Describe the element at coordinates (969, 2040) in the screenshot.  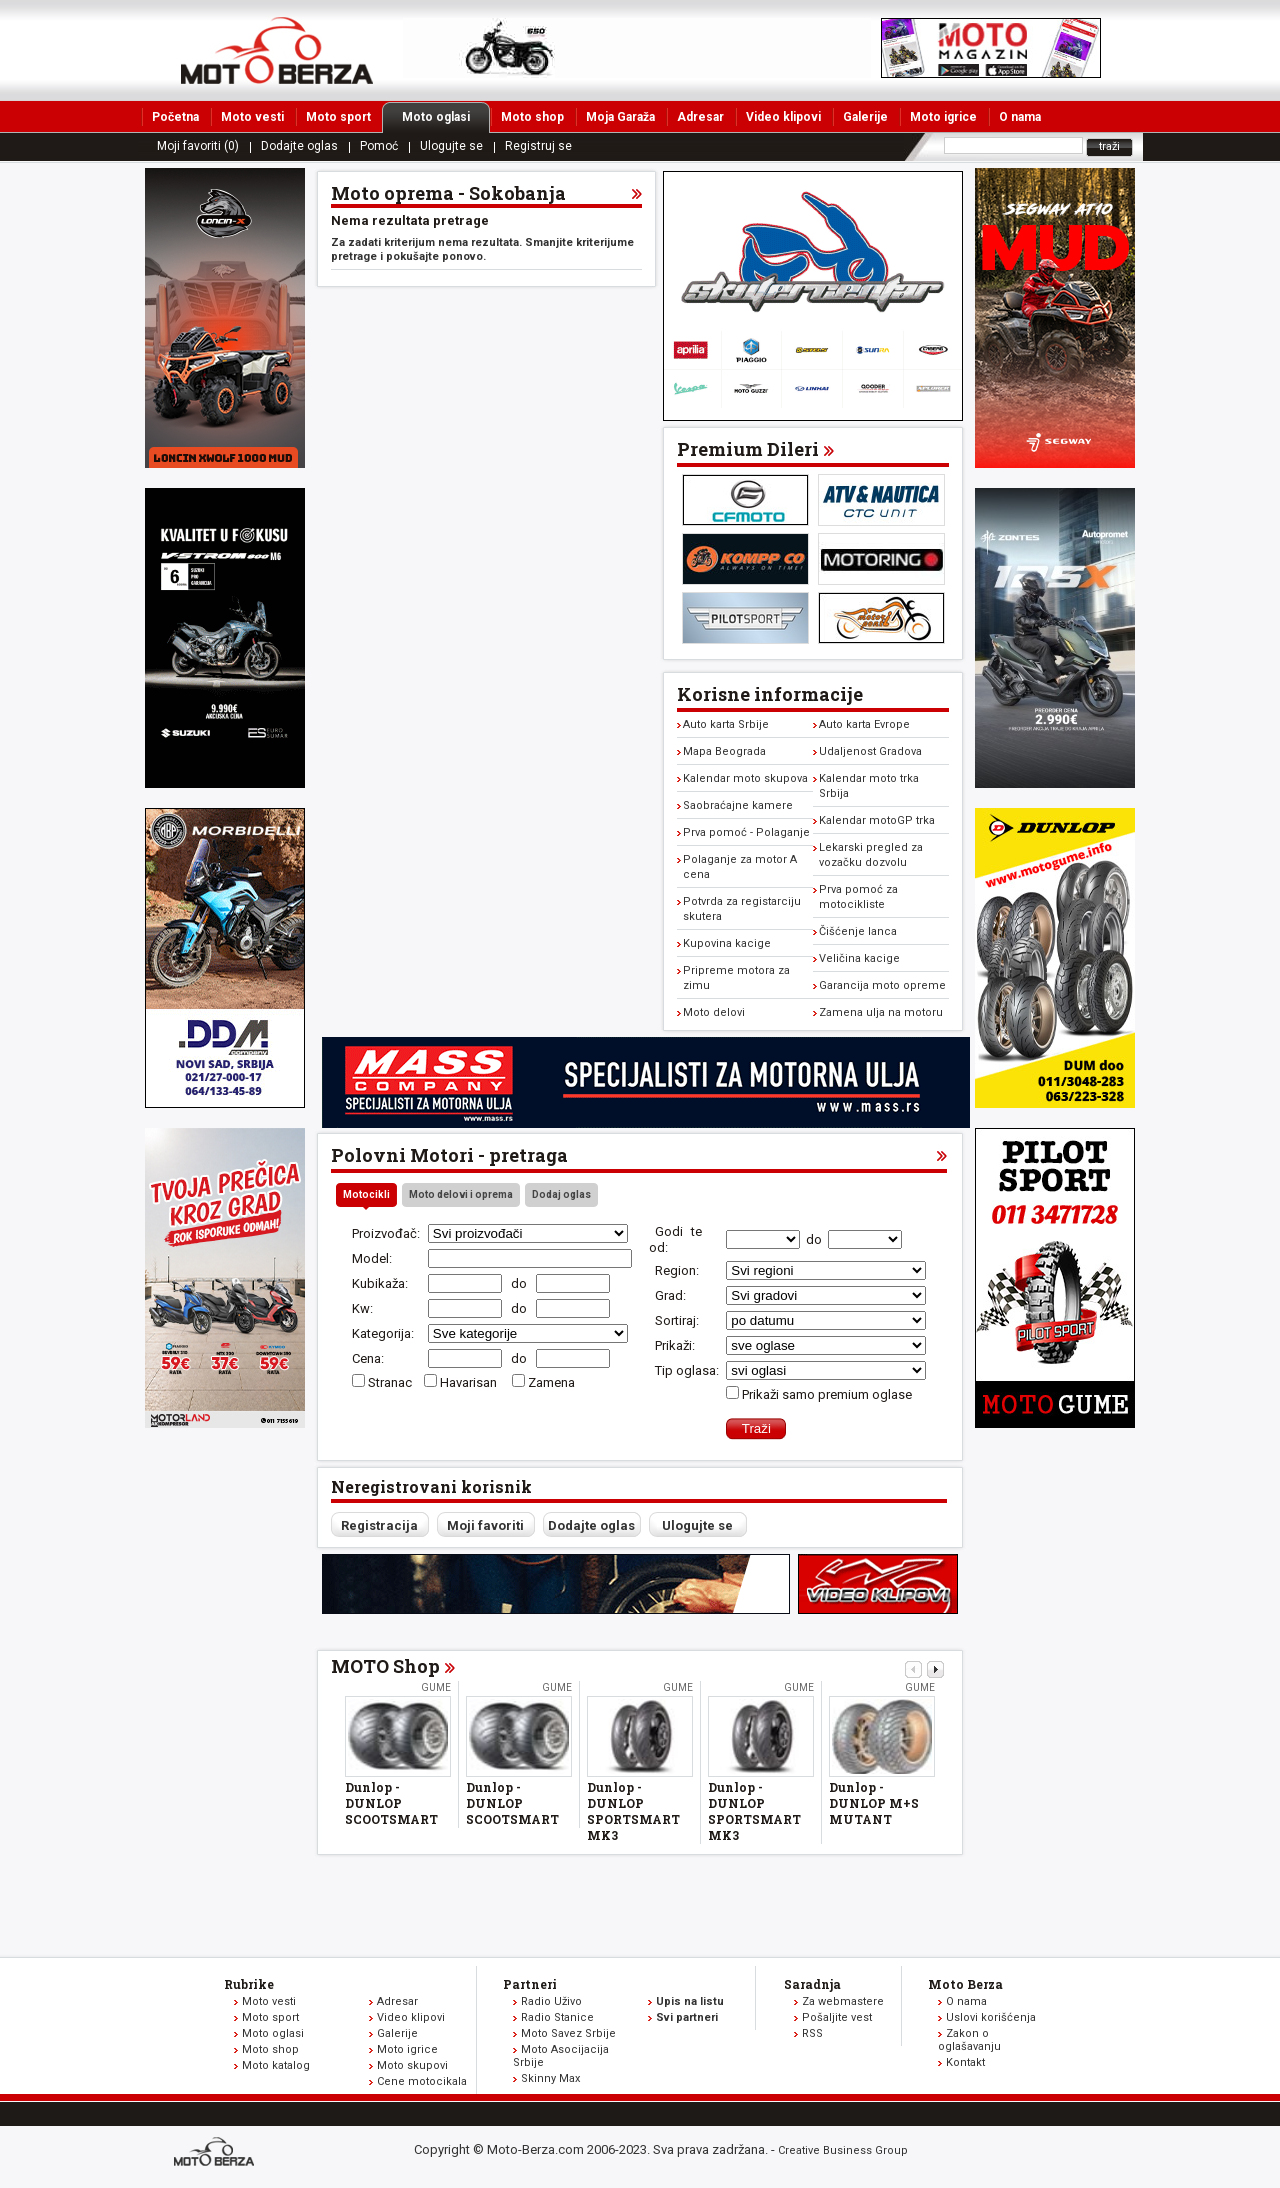
I see `Zakon o oglašavanju` at that location.